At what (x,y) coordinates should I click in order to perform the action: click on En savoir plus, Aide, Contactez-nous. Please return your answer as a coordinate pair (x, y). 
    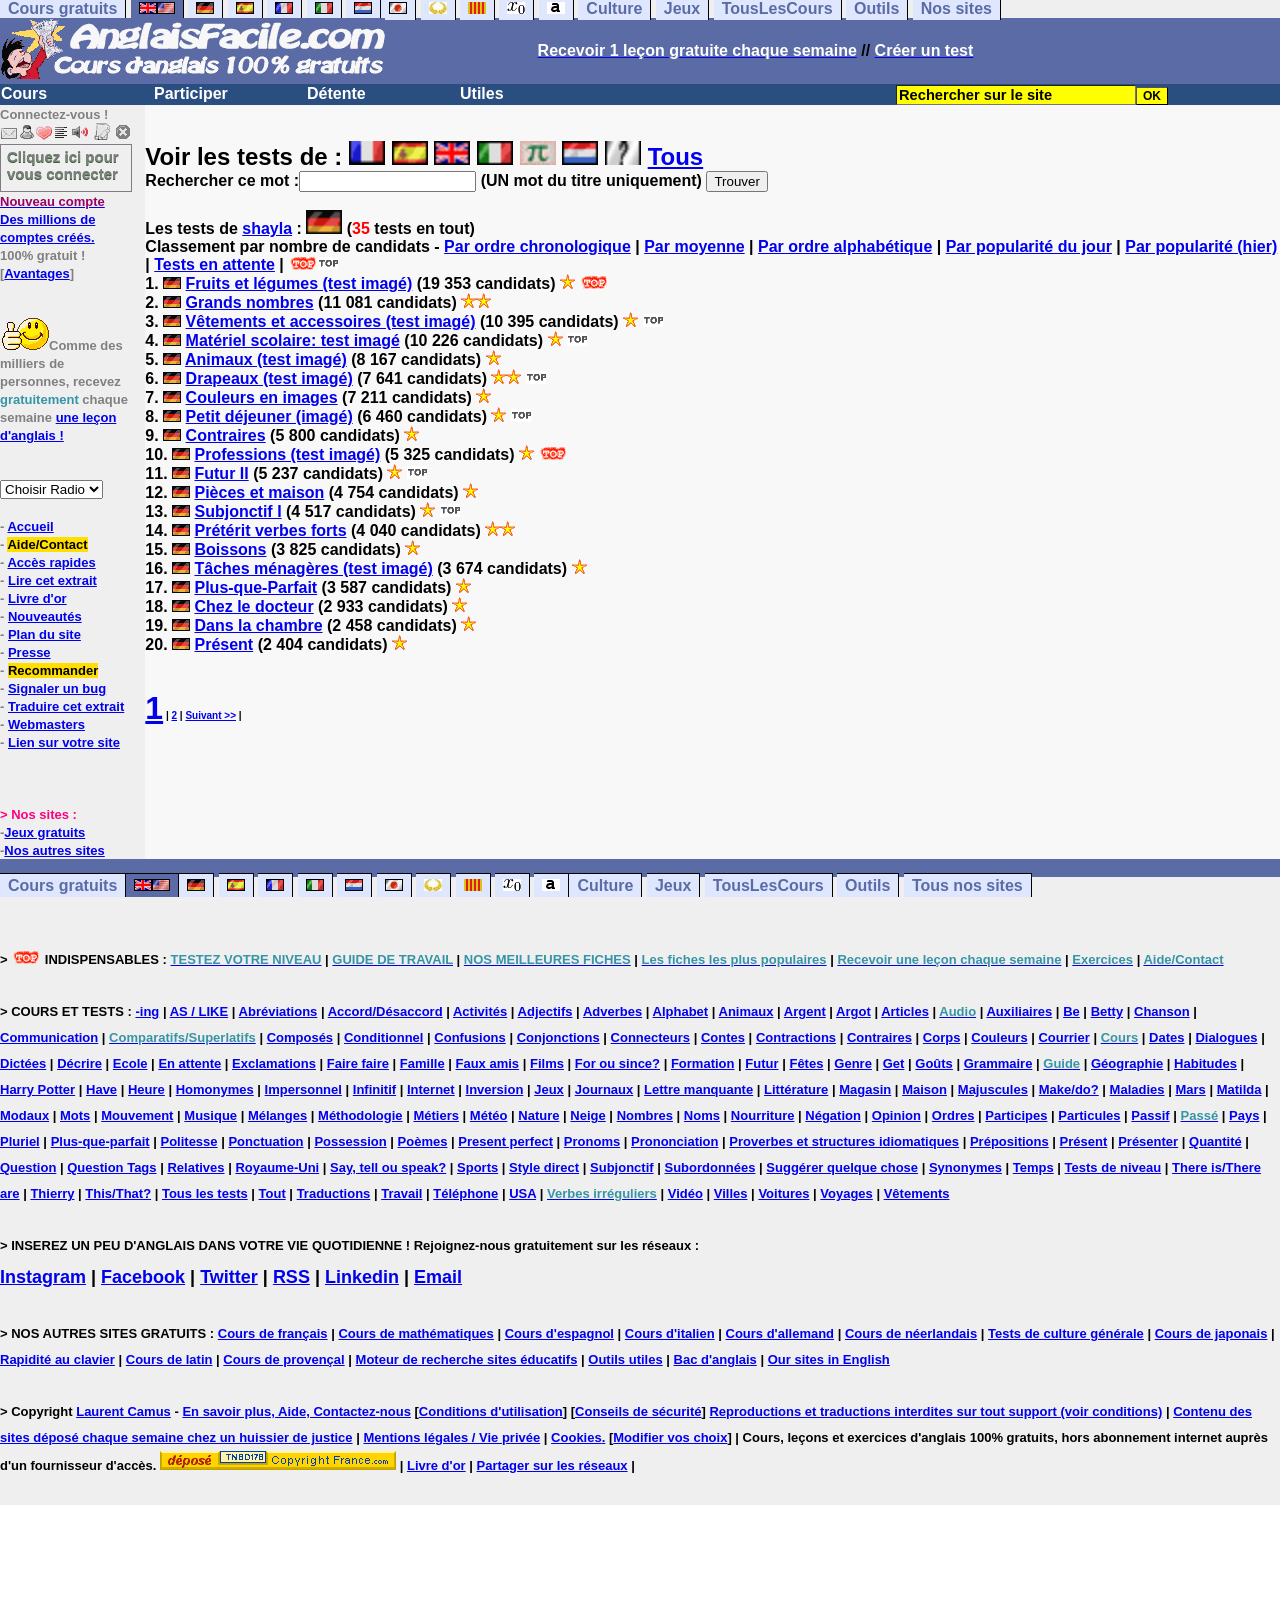
    Looking at the image, I should click on (296, 1411).